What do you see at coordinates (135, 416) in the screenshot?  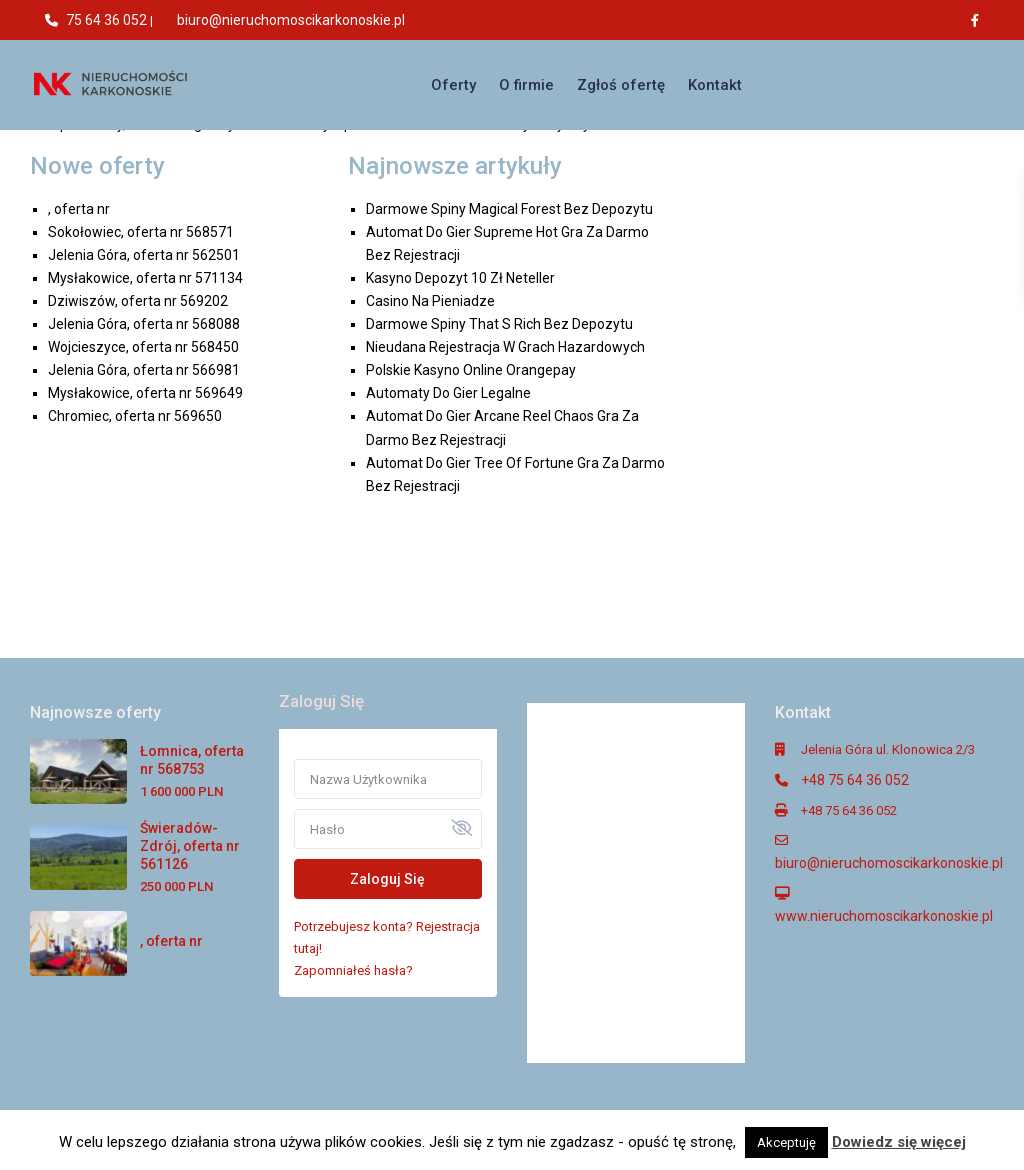 I see `Chromiec, oferta nr 569650` at bounding box center [135, 416].